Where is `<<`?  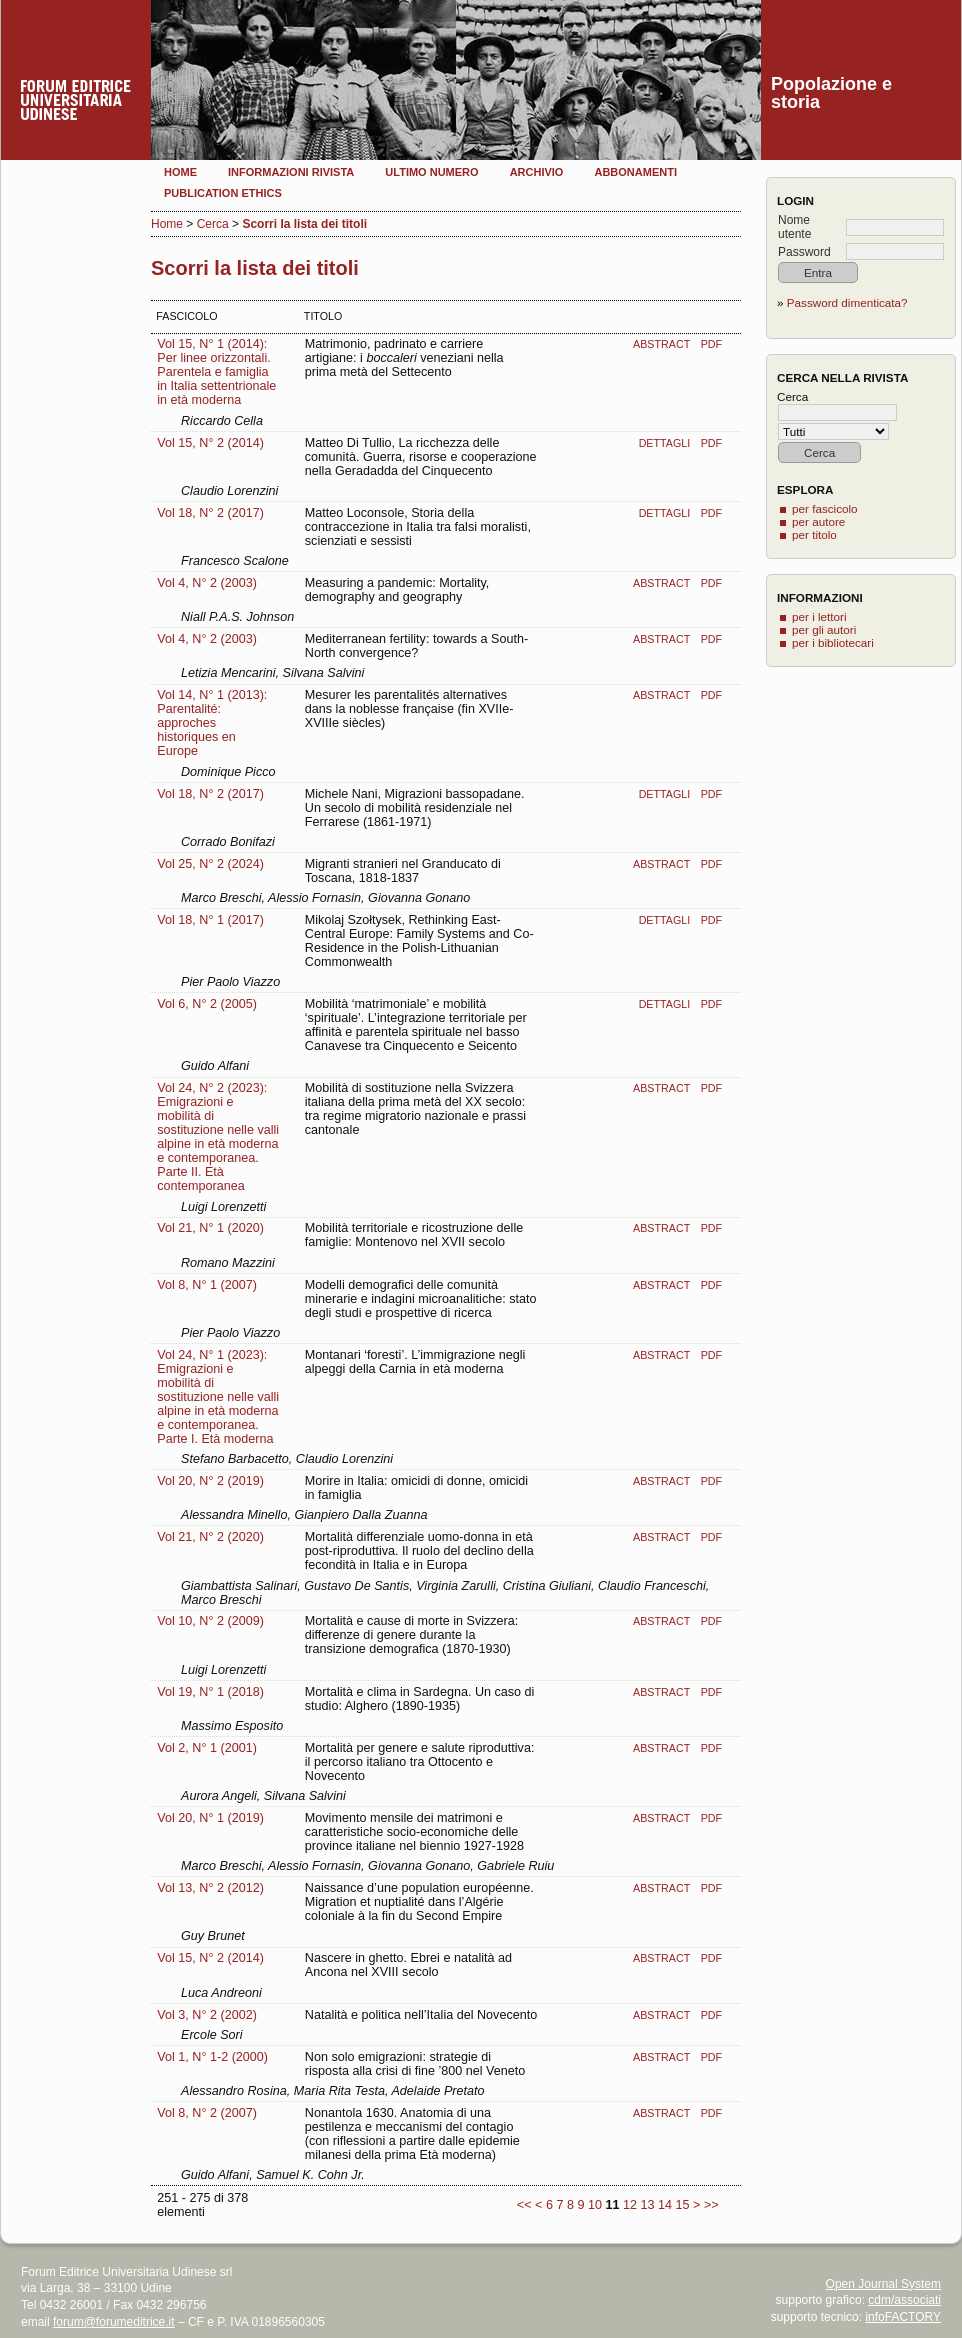 << is located at coordinates (524, 2205).